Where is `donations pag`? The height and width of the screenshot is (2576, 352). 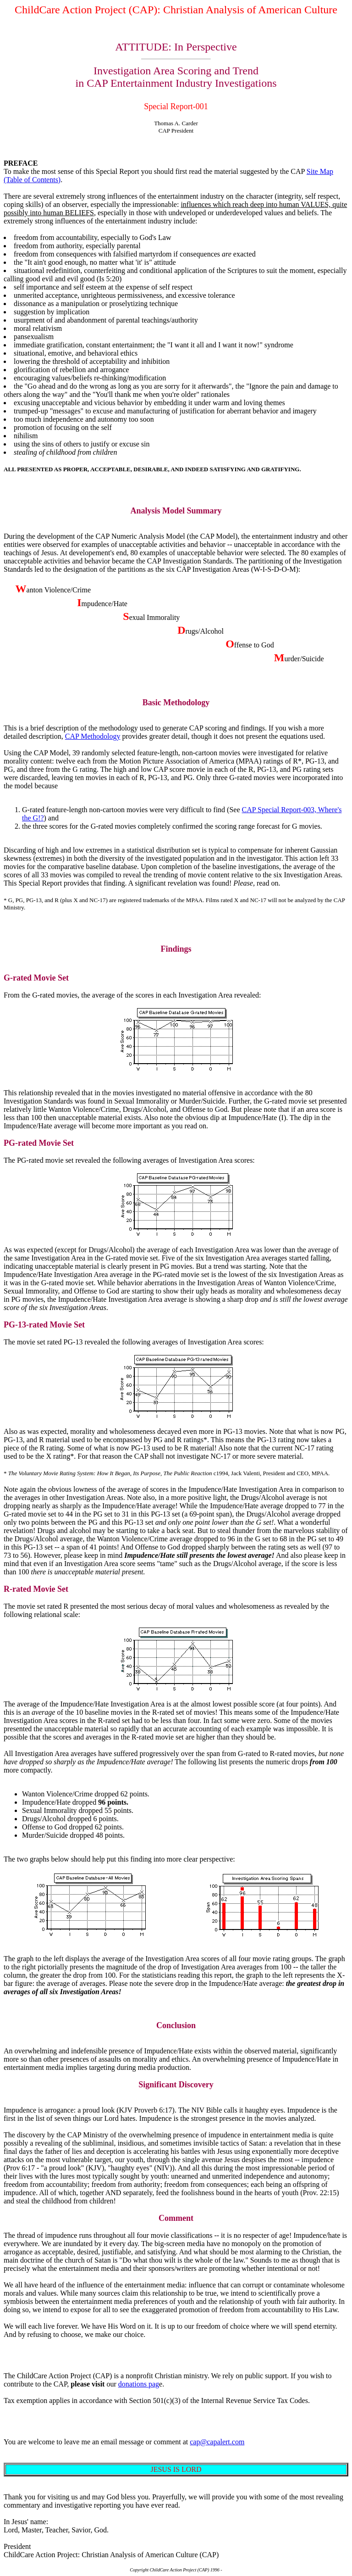
donations pag is located at coordinates (138, 2384).